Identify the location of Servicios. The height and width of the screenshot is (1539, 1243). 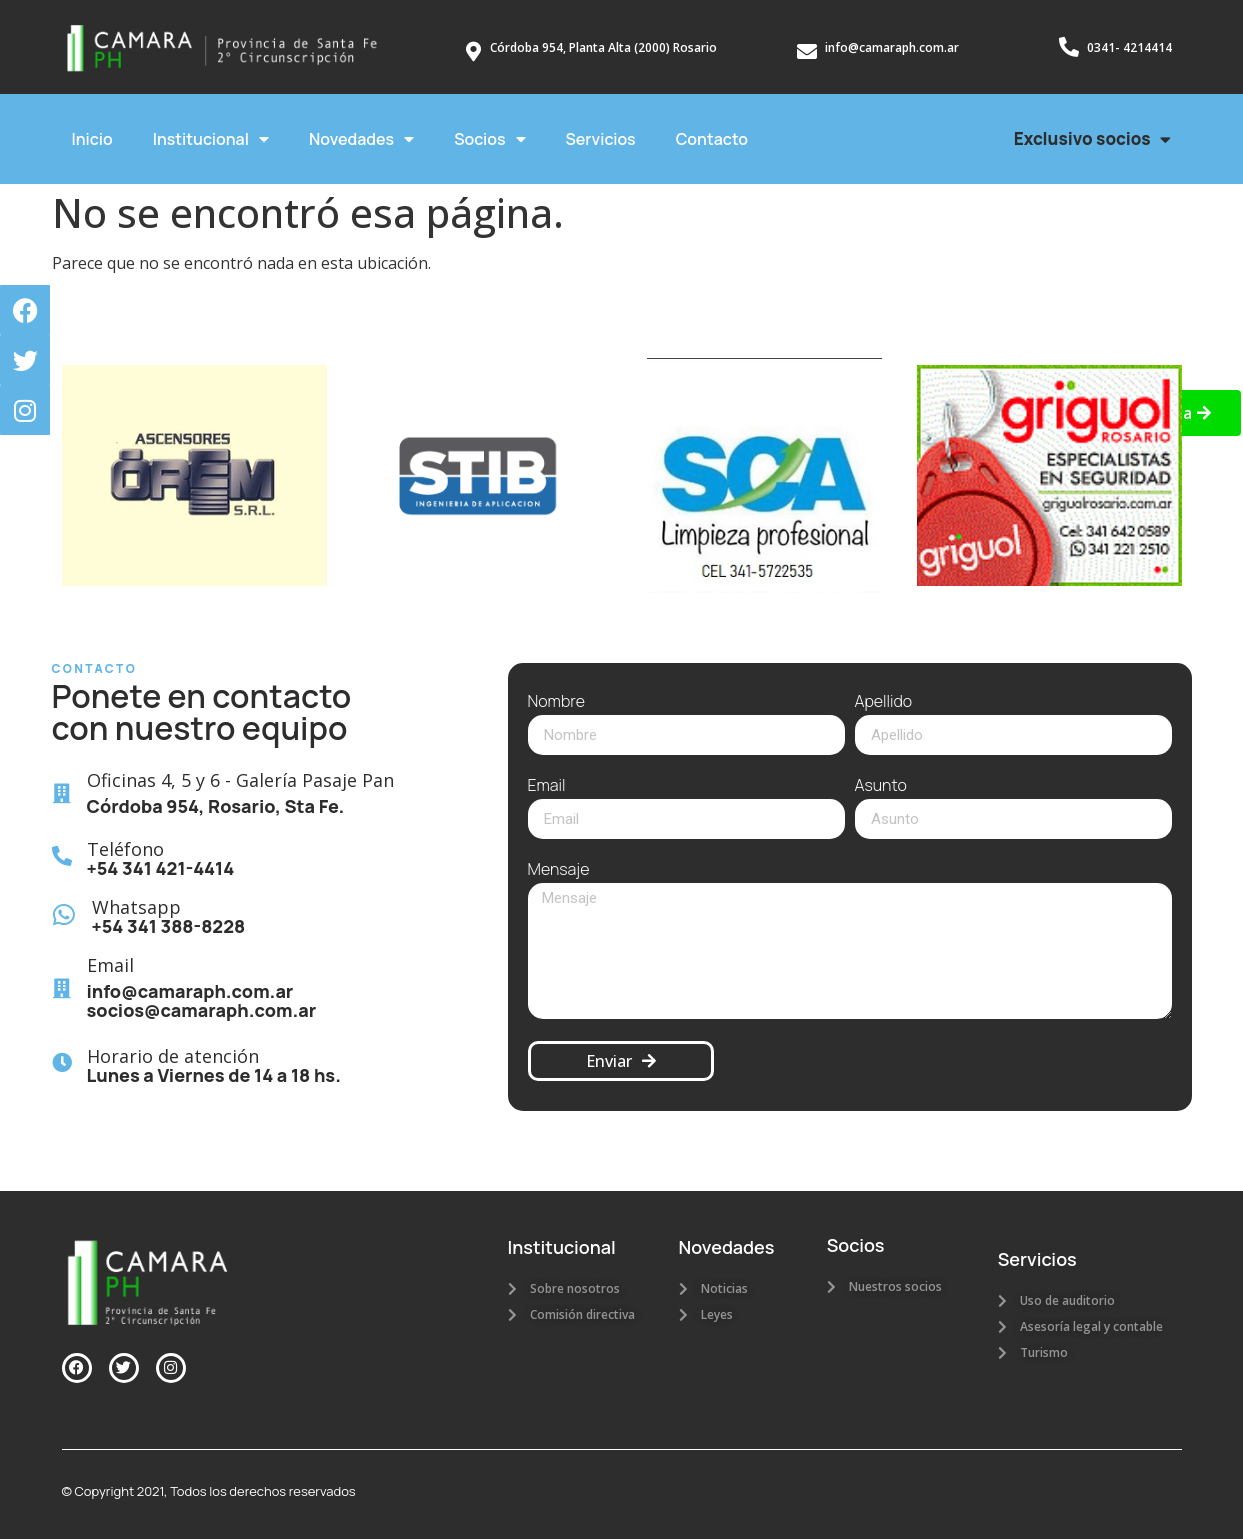
(601, 139).